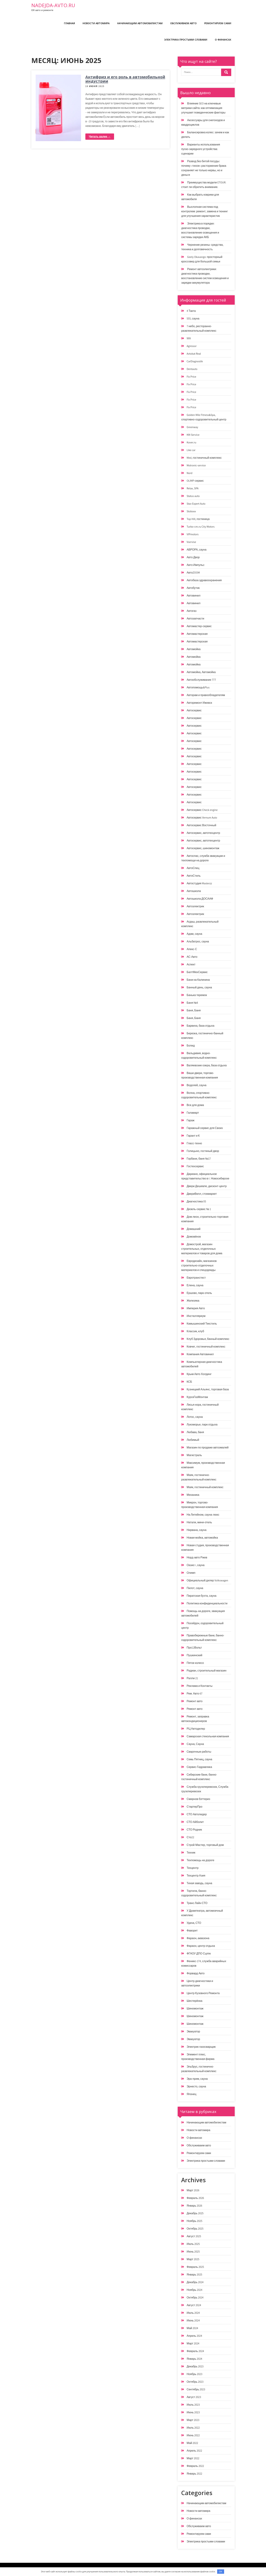 This screenshot has height=2576, width=266. What do you see at coordinates (194, 2236) in the screenshot?
I see `Август 2025` at bounding box center [194, 2236].